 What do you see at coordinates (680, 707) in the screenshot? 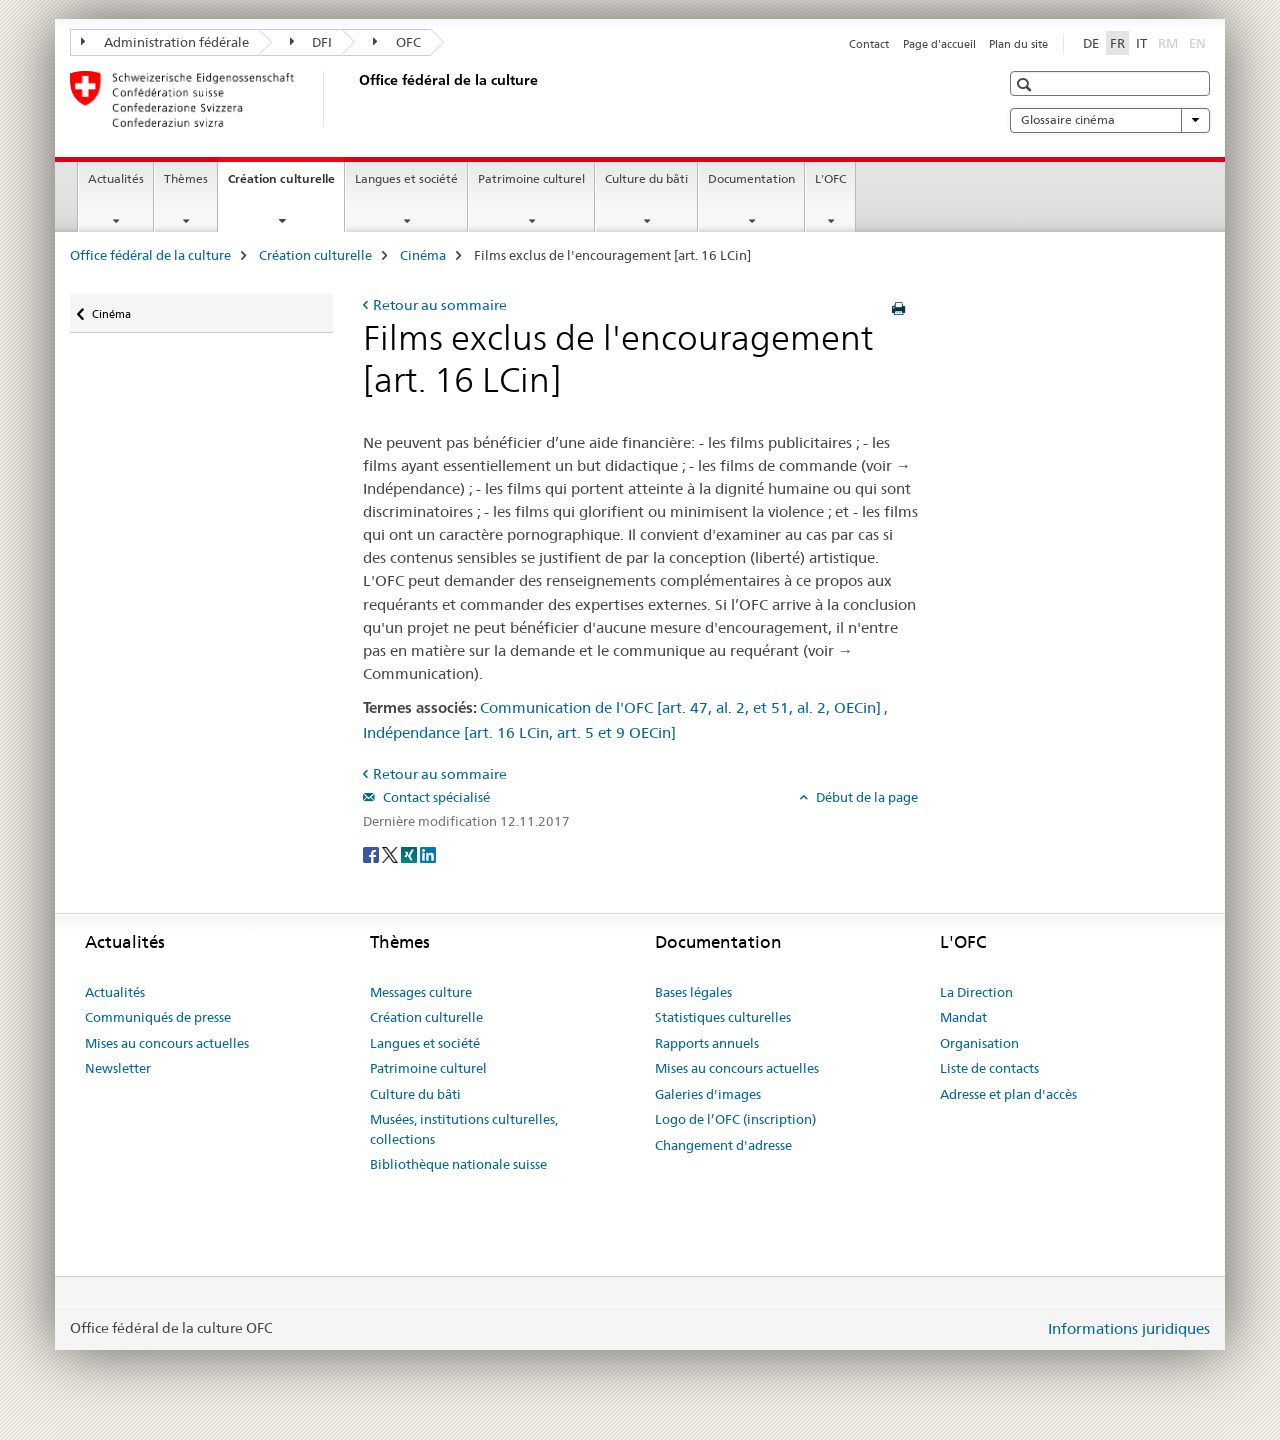
I see `Communication de l'OFC [art. 47, al. 2, et 51, al. 2, OECin]` at bounding box center [680, 707].